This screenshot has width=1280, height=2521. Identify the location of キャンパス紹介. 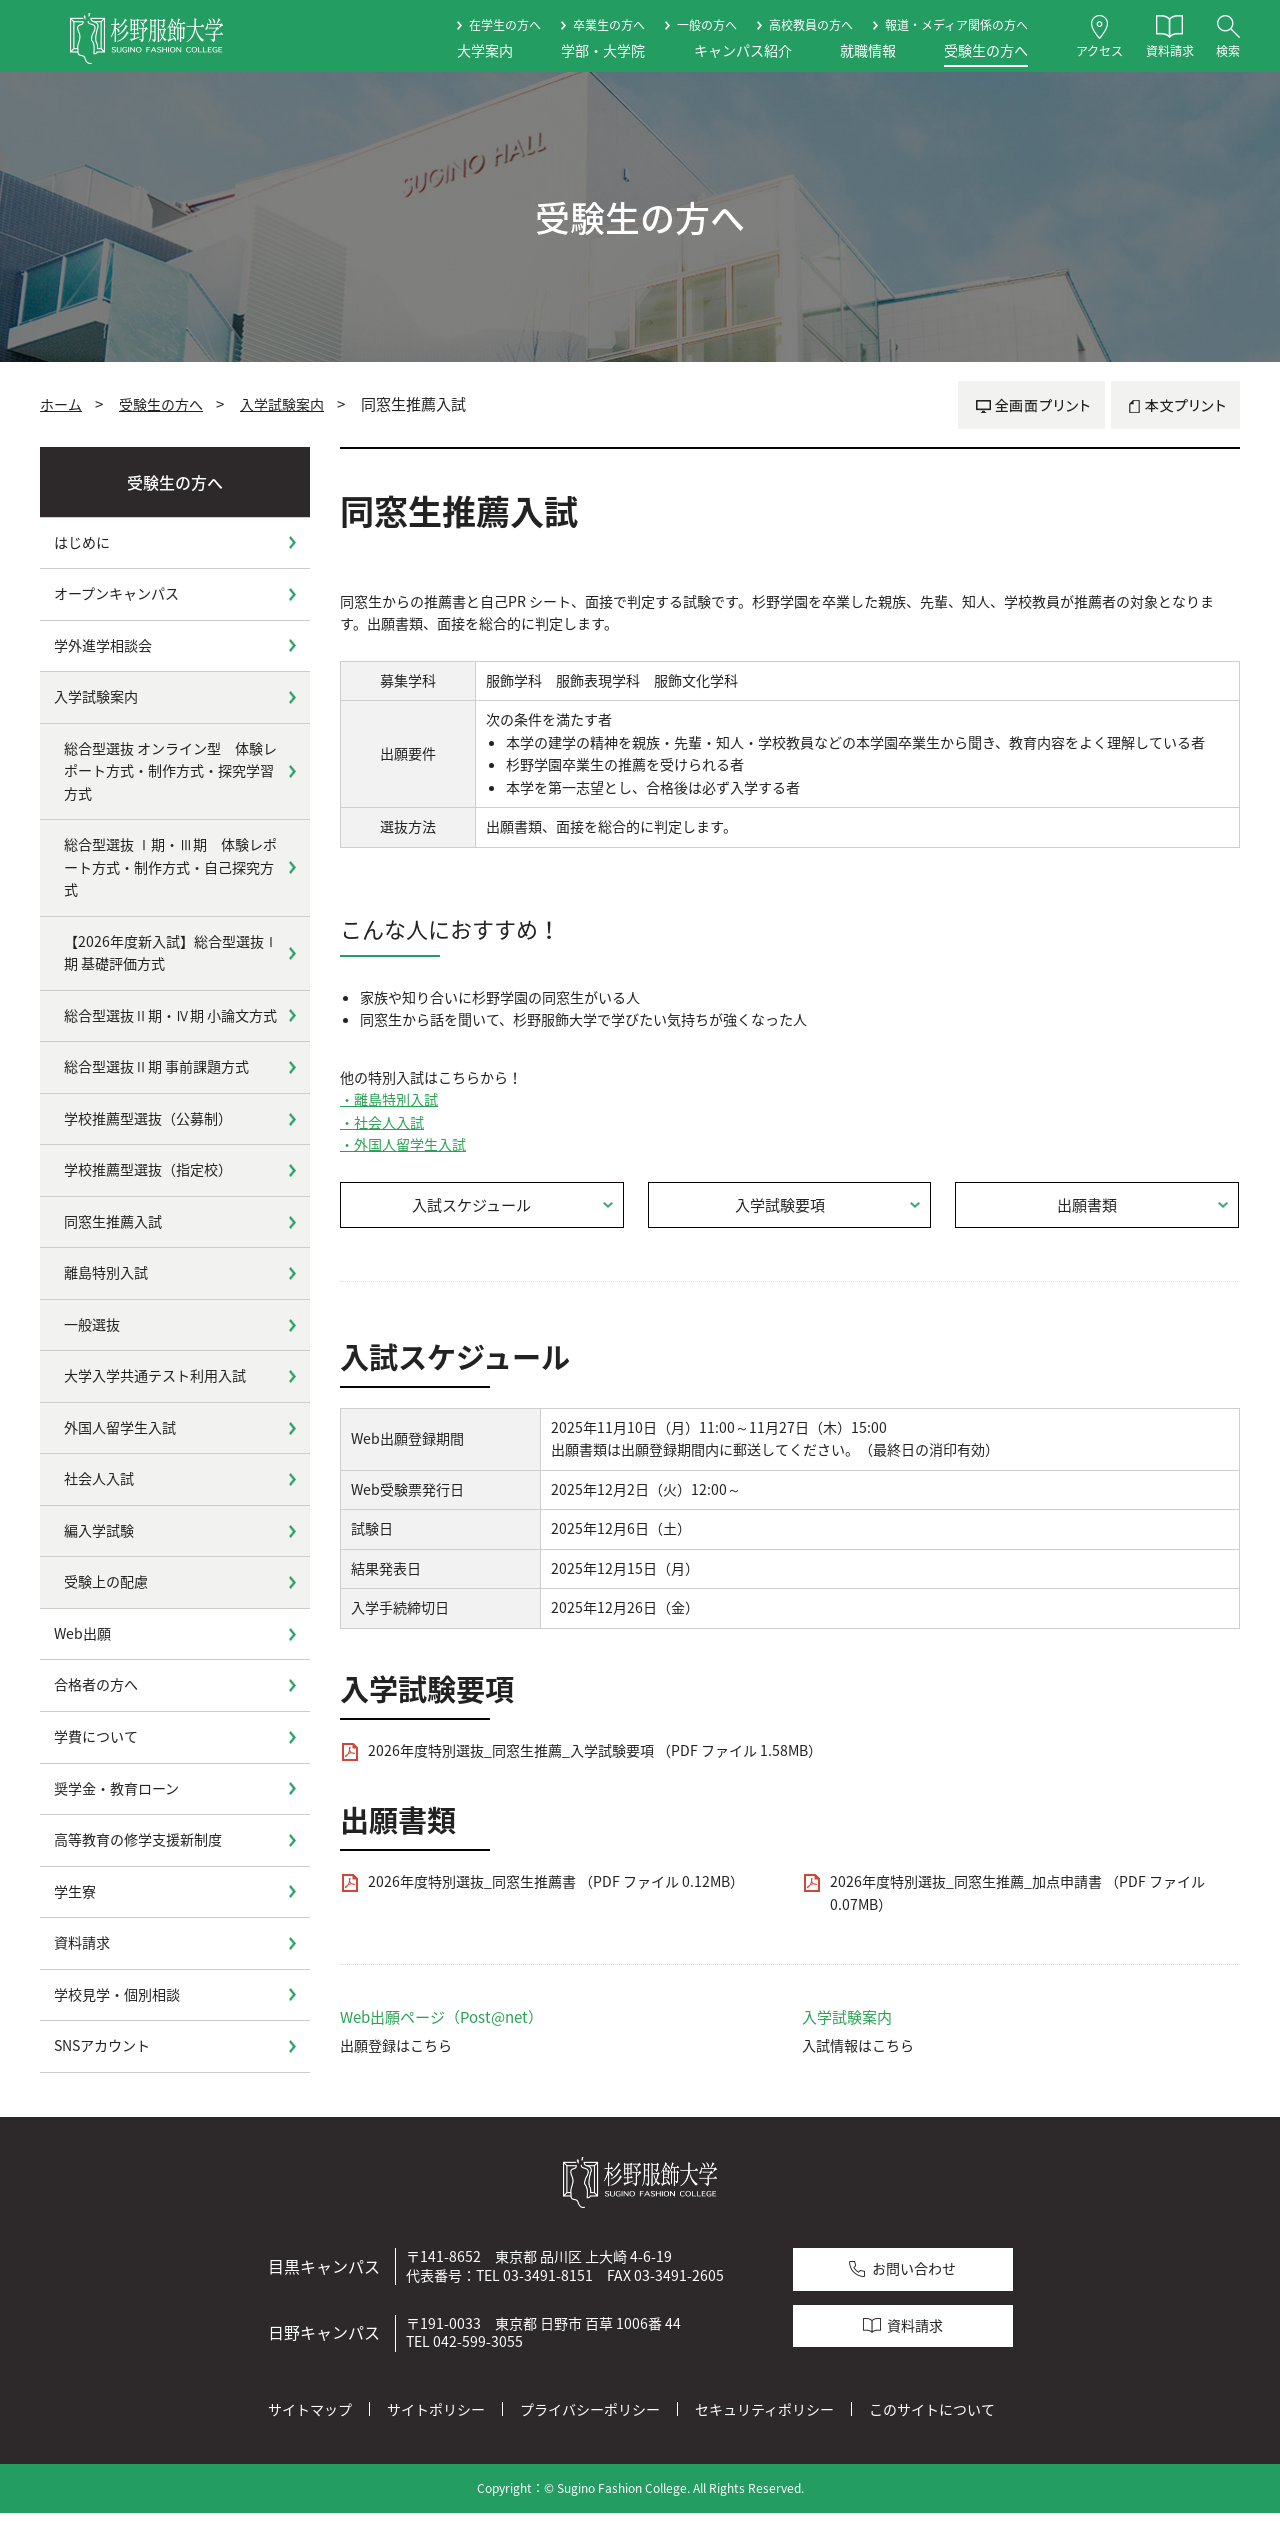
(743, 50).